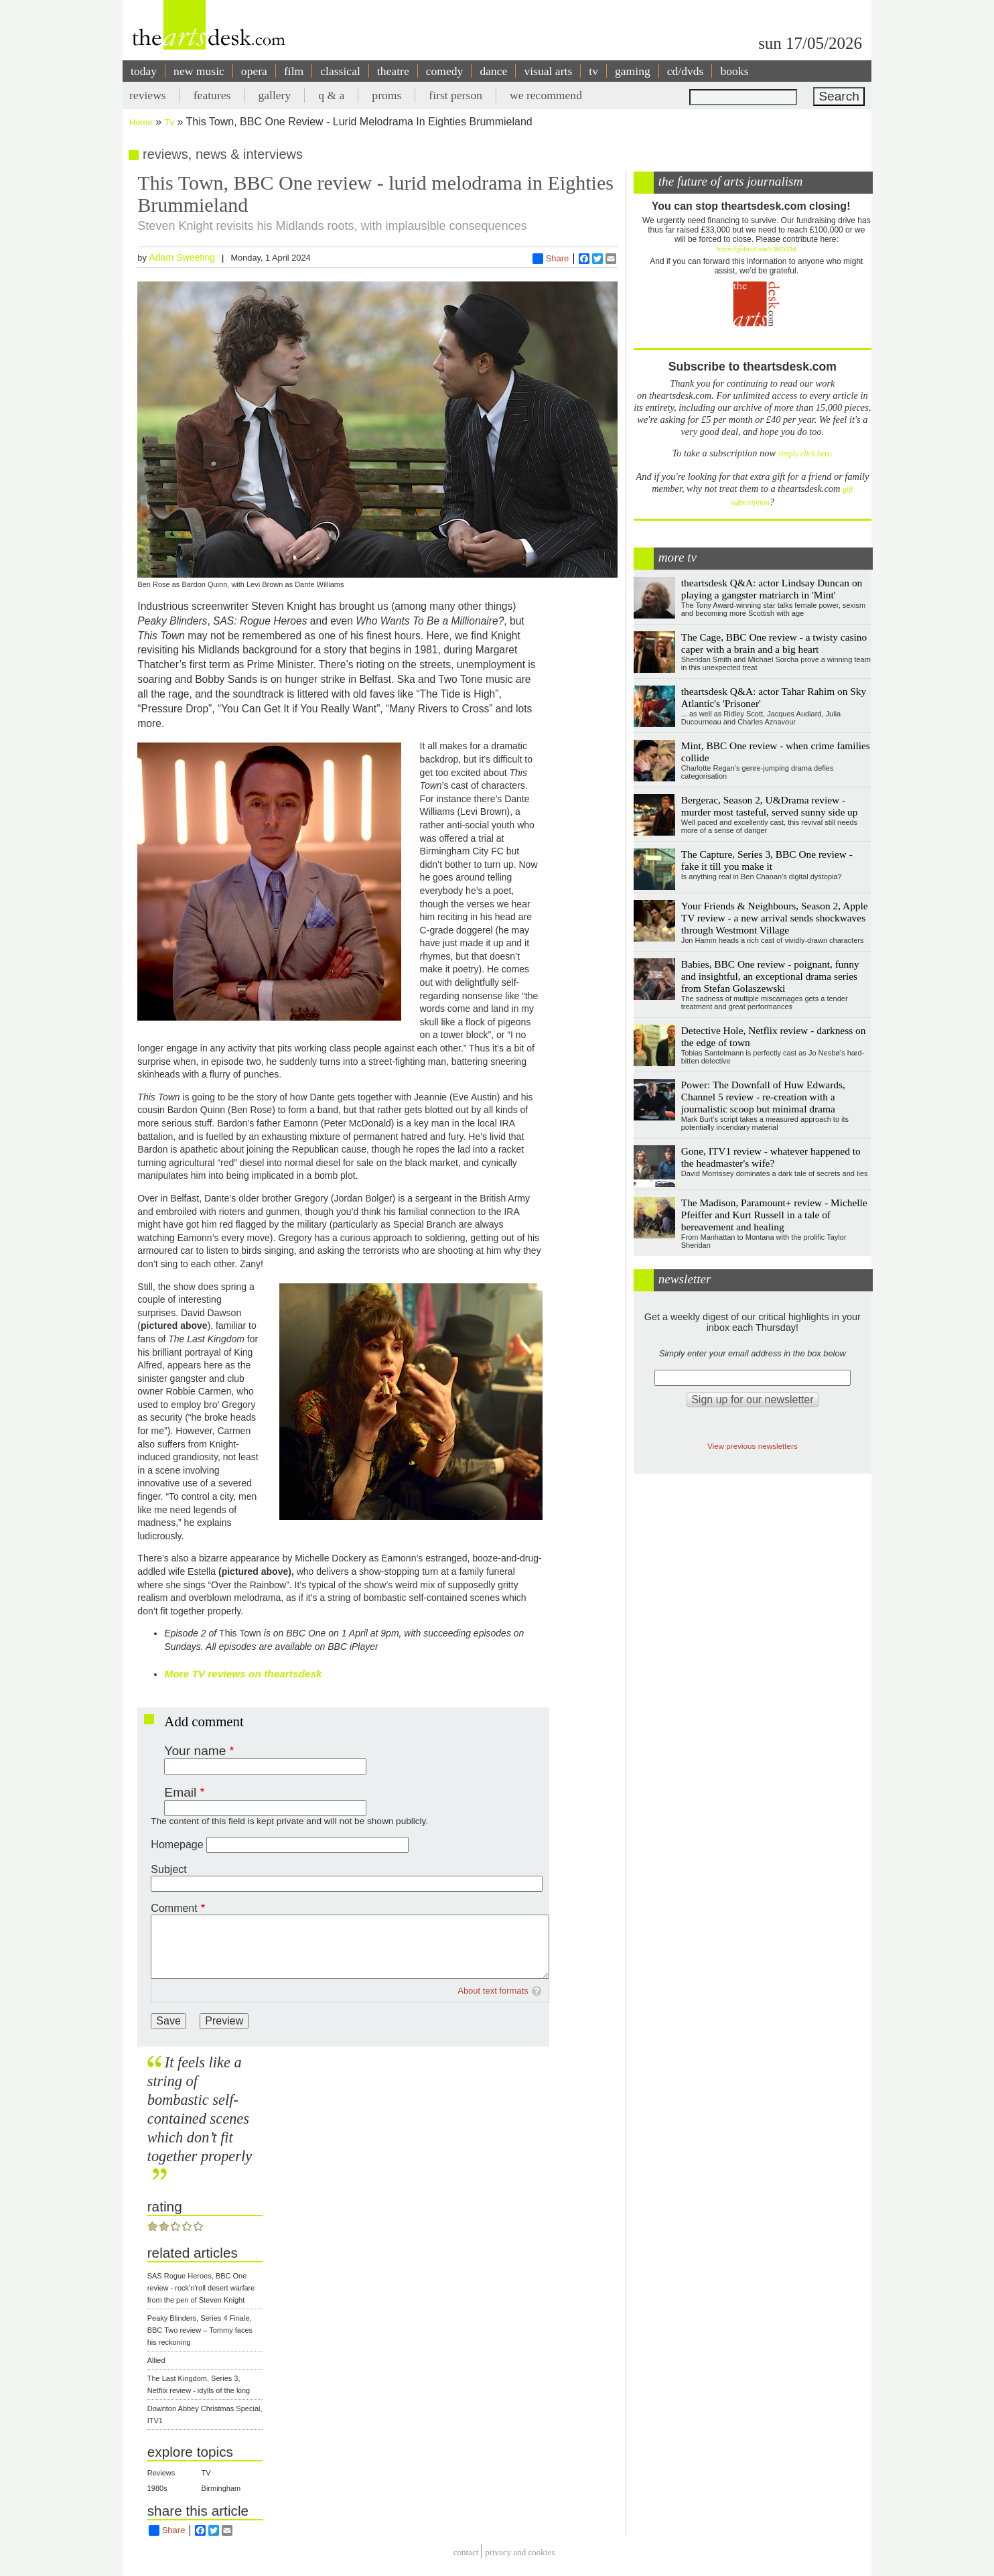 The image size is (994, 2576). Describe the element at coordinates (804, 454) in the screenshot. I see `simply click here` at that location.